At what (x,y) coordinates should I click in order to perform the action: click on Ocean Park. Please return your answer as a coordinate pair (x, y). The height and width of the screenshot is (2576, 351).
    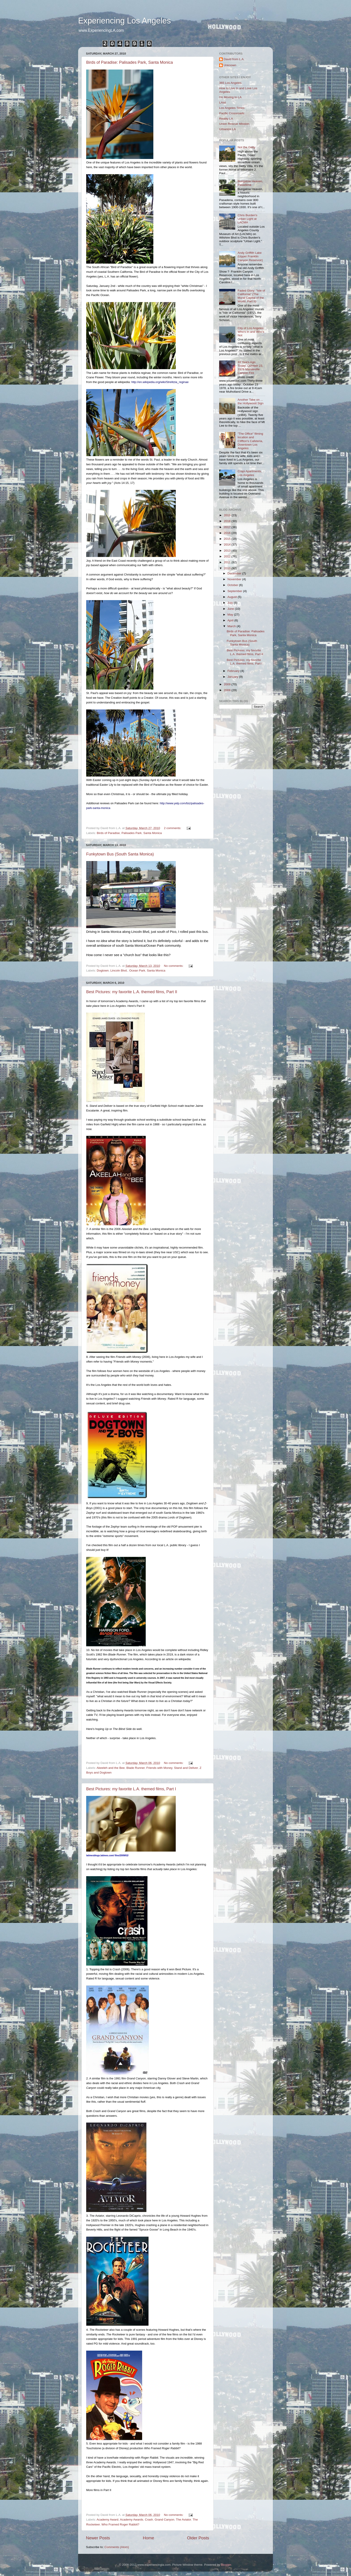
    Looking at the image, I should click on (137, 970).